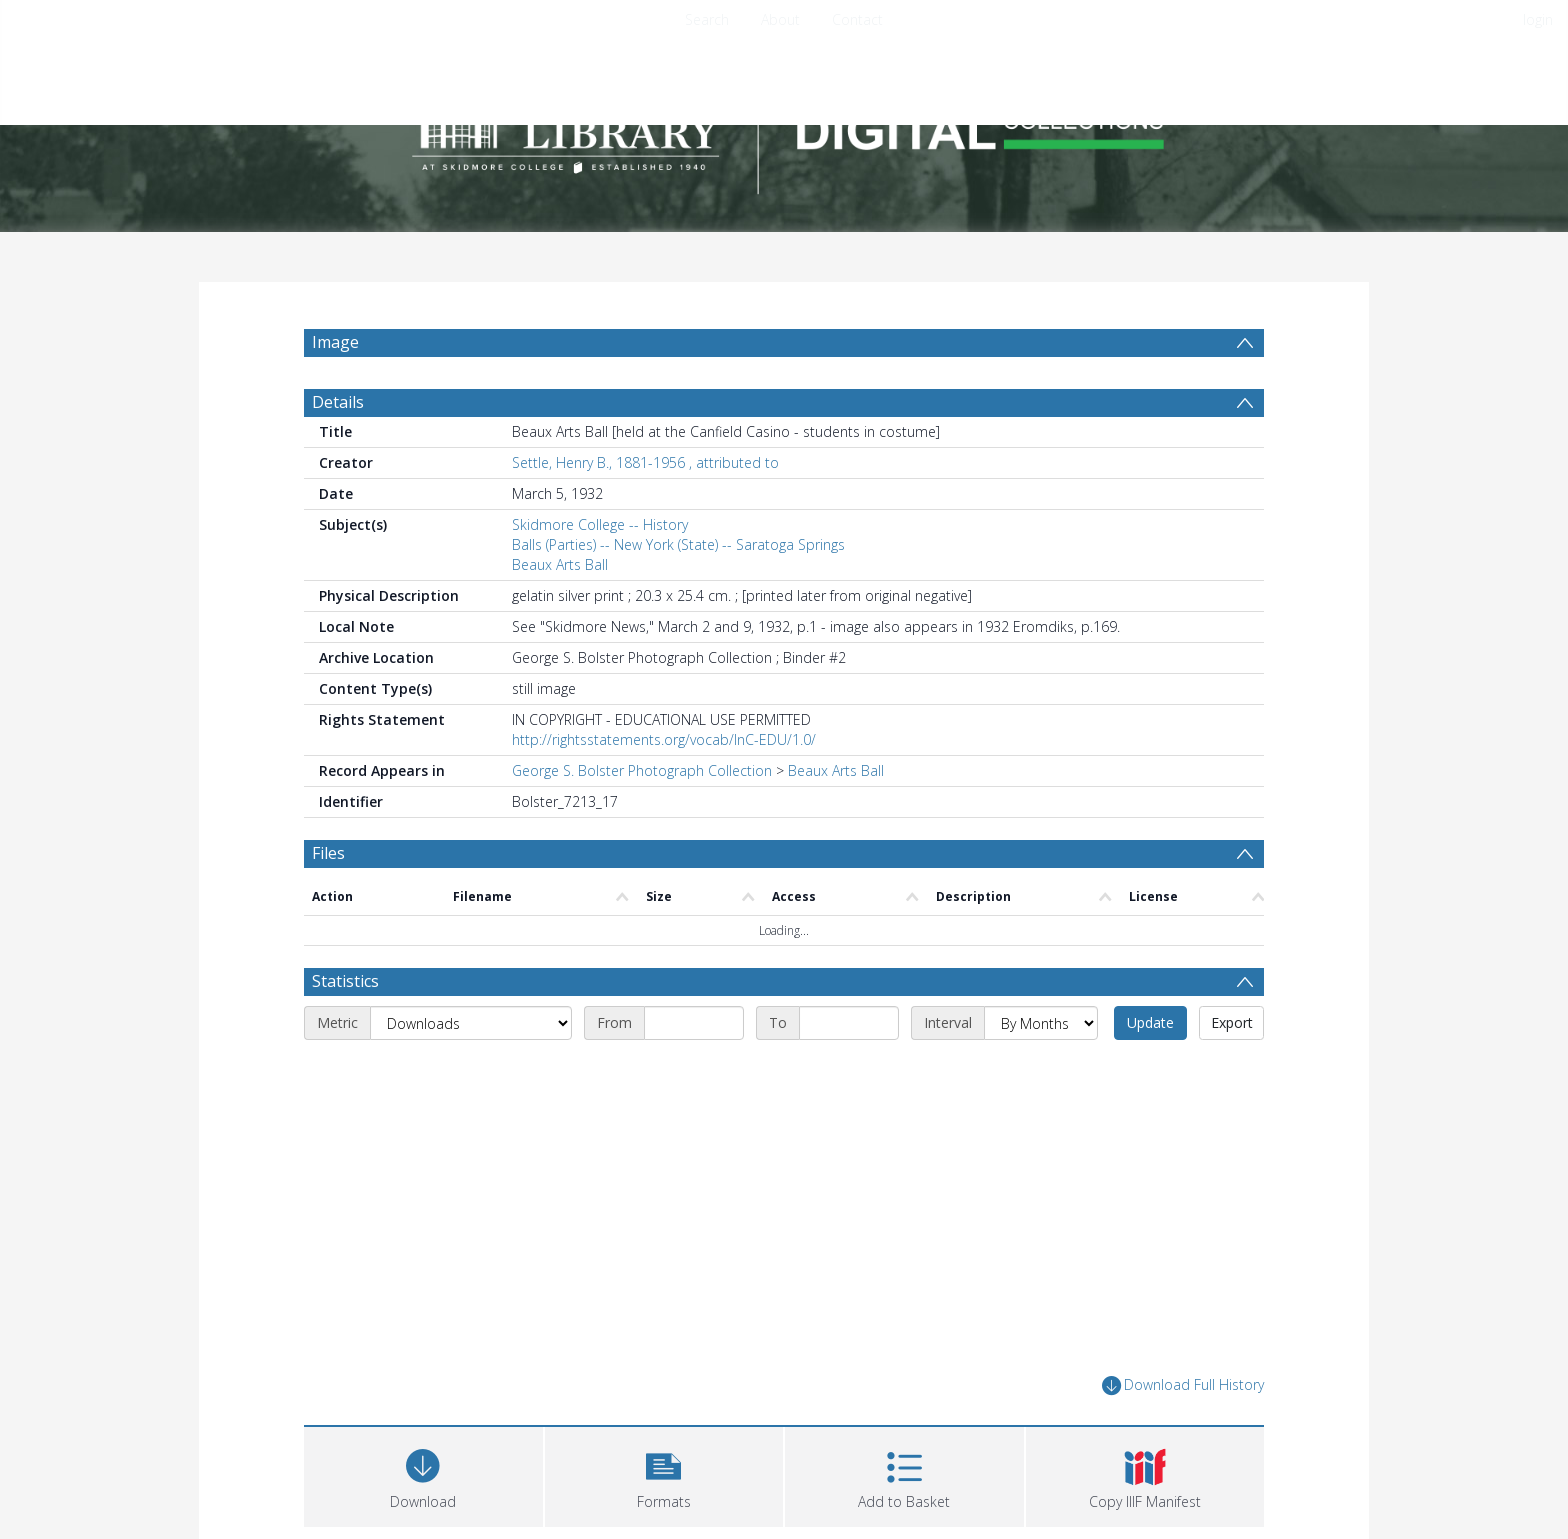  I want to click on Update, so click(1150, 1070).